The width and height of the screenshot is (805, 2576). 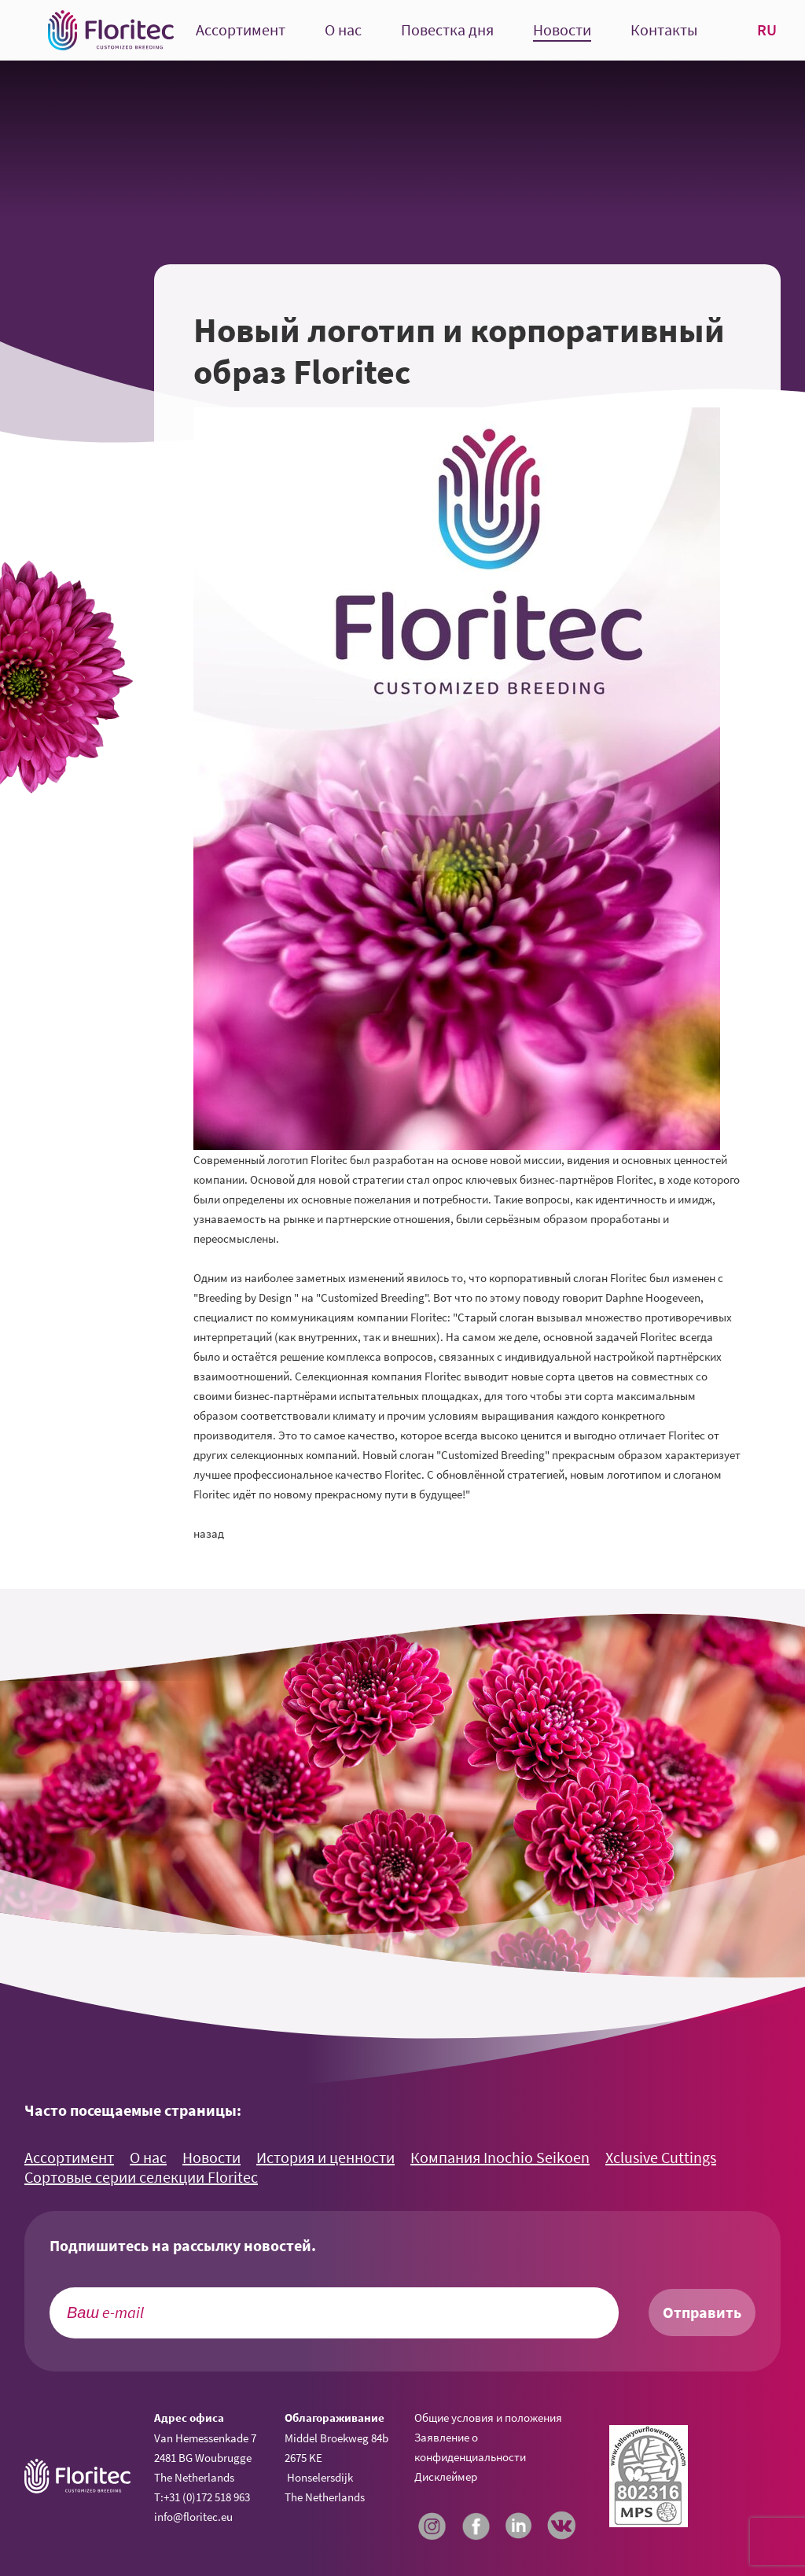 I want to click on Дисклеймер, so click(x=445, y=2476).